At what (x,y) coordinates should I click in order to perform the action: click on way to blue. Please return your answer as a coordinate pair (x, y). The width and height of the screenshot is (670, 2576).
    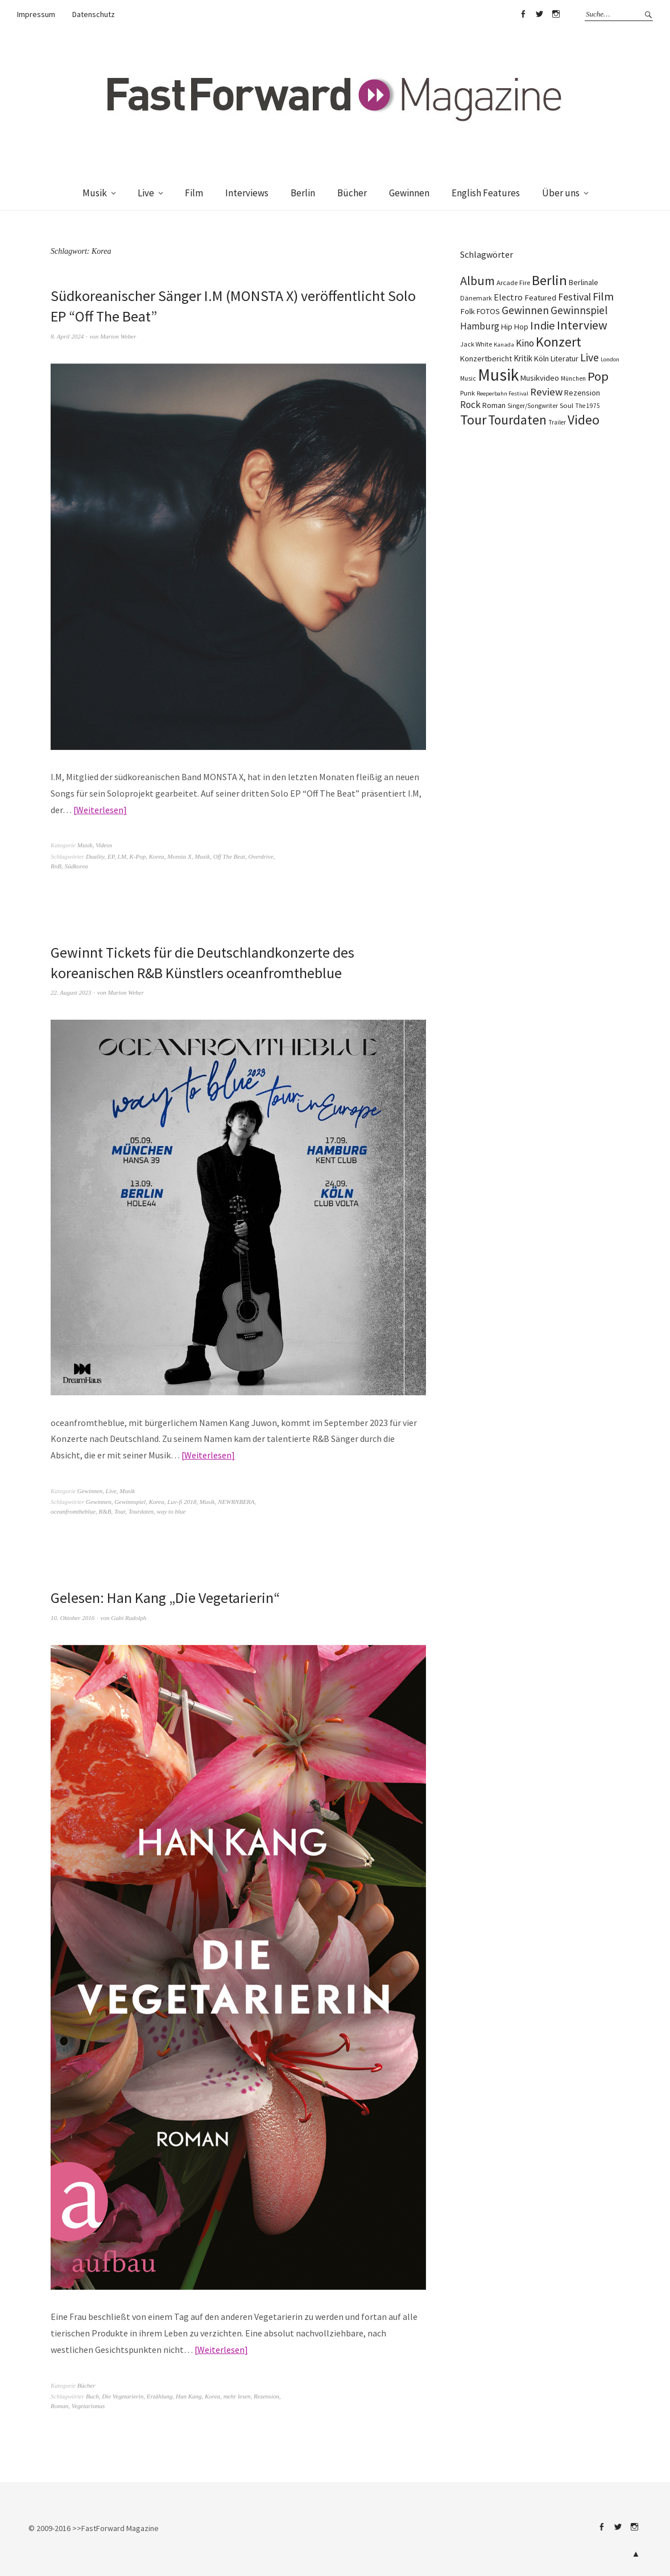
    Looking at the image, I should click on (171, 1511).